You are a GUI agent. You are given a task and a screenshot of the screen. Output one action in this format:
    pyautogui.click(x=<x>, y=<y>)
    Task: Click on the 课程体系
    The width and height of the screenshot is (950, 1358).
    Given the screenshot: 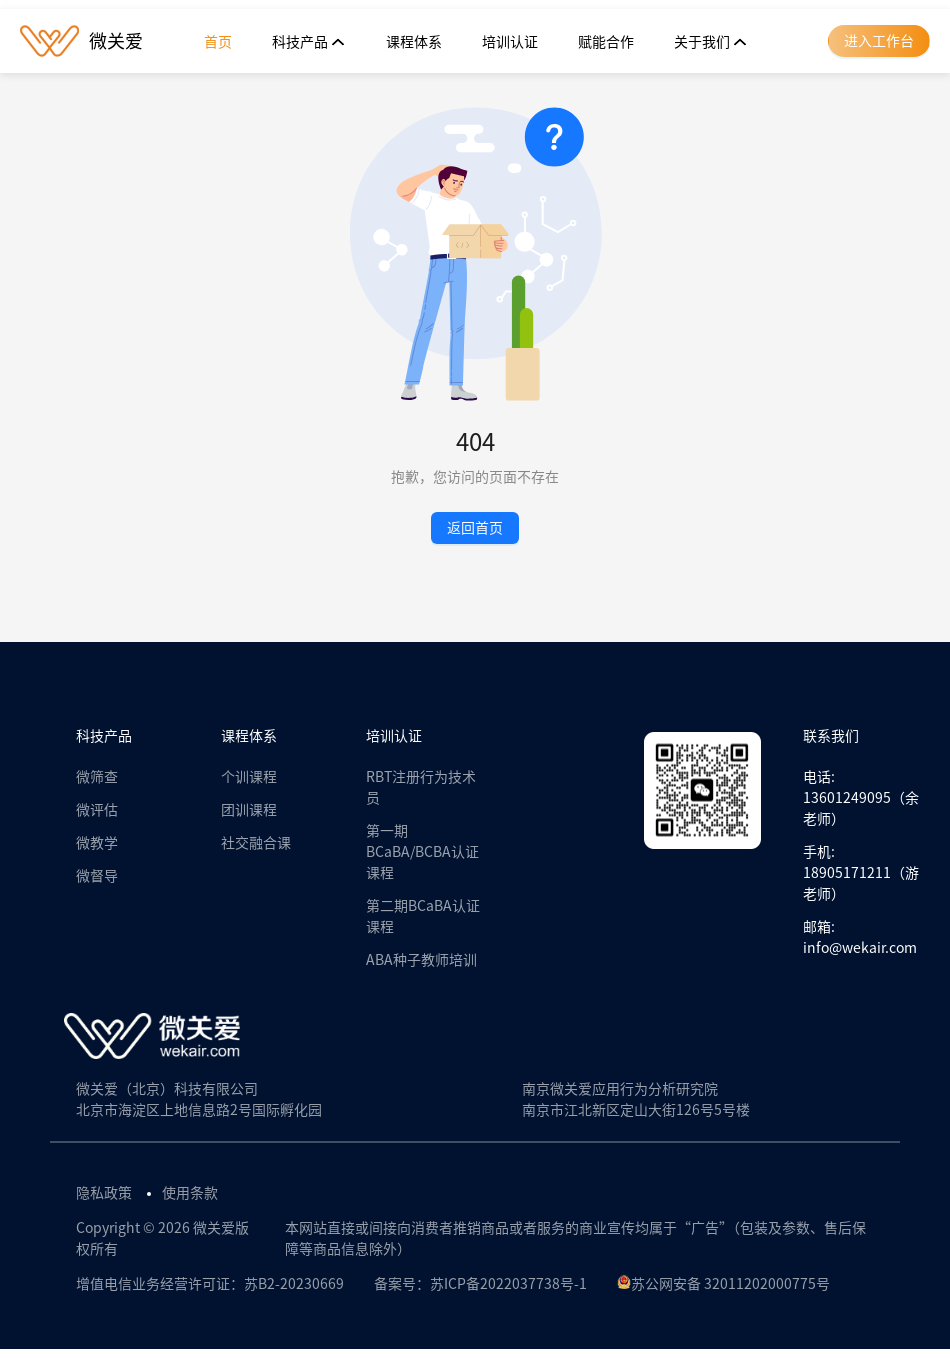 What is the action you would take?
    pyautogui.click(x=414, y=42)
    